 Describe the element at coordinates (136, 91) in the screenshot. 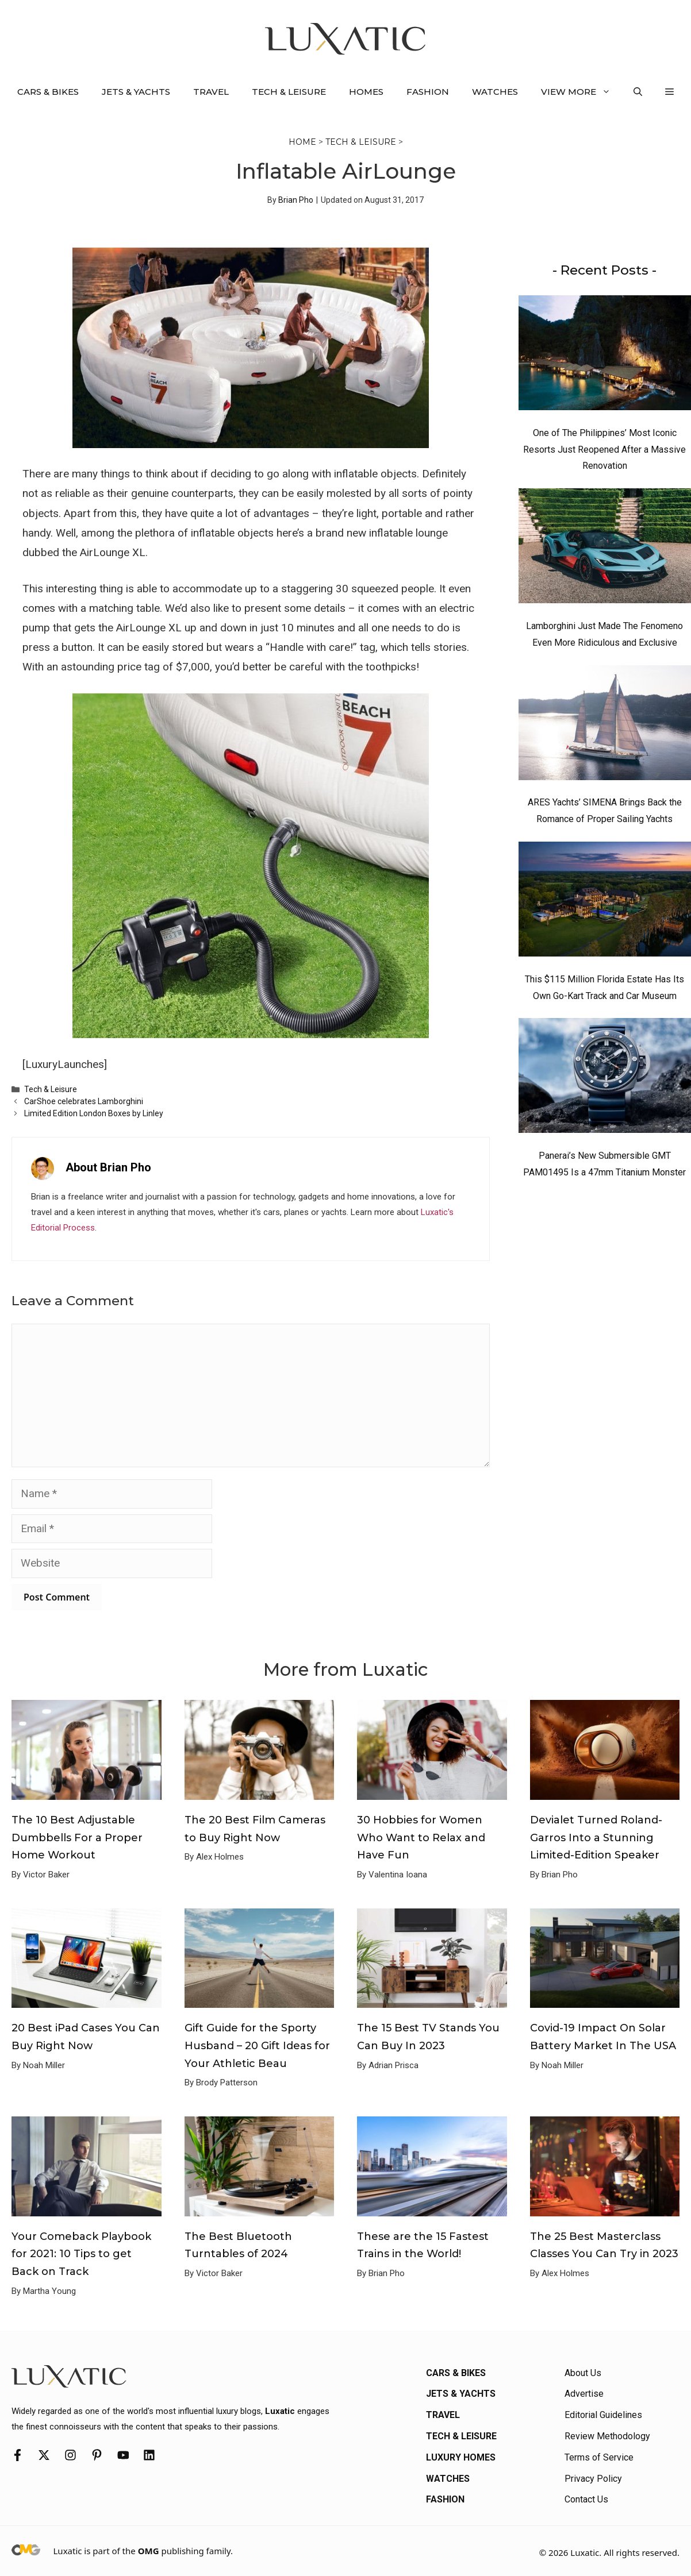

I see `Jets & Yachts` at that location.